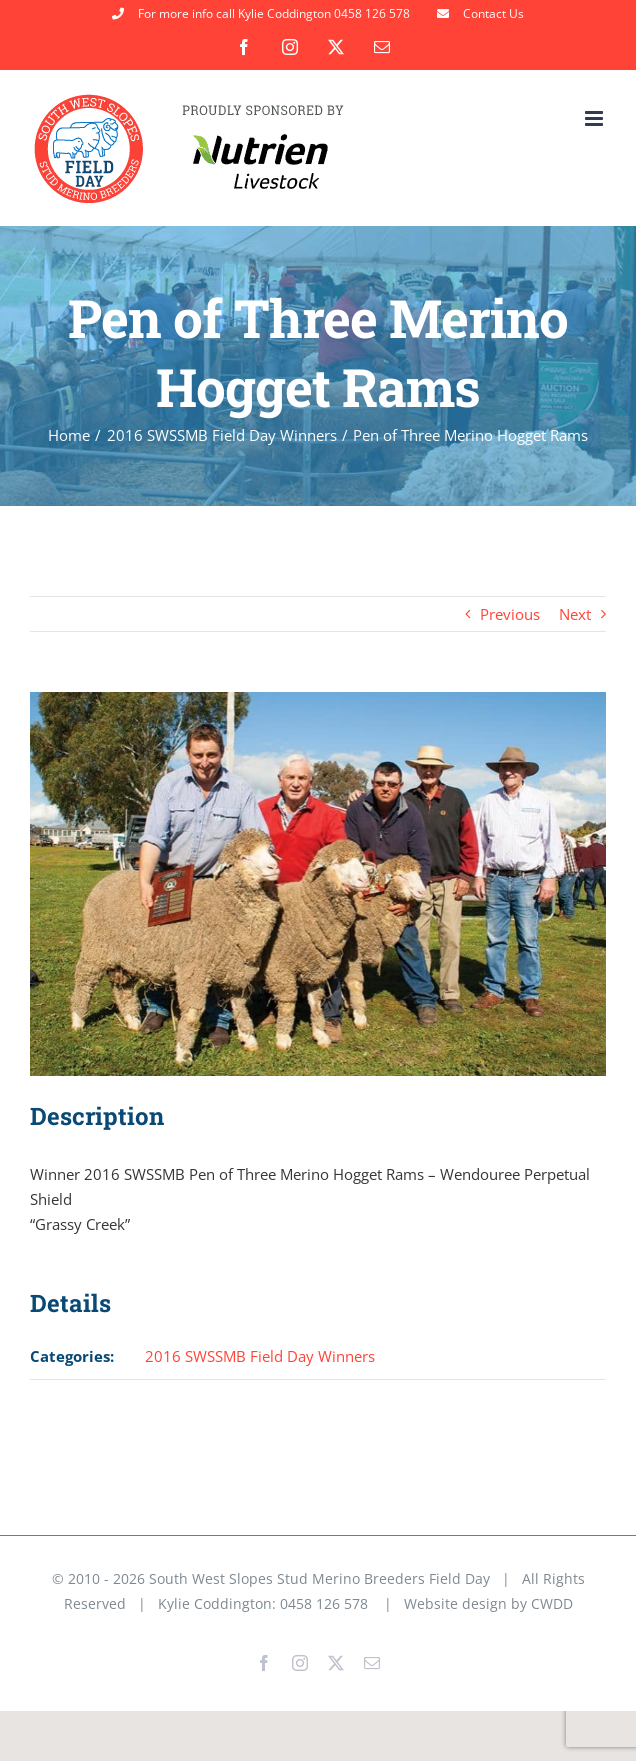  Describe the element at coordinates (575, 614) in the screenshot. I see `Next` at that location.